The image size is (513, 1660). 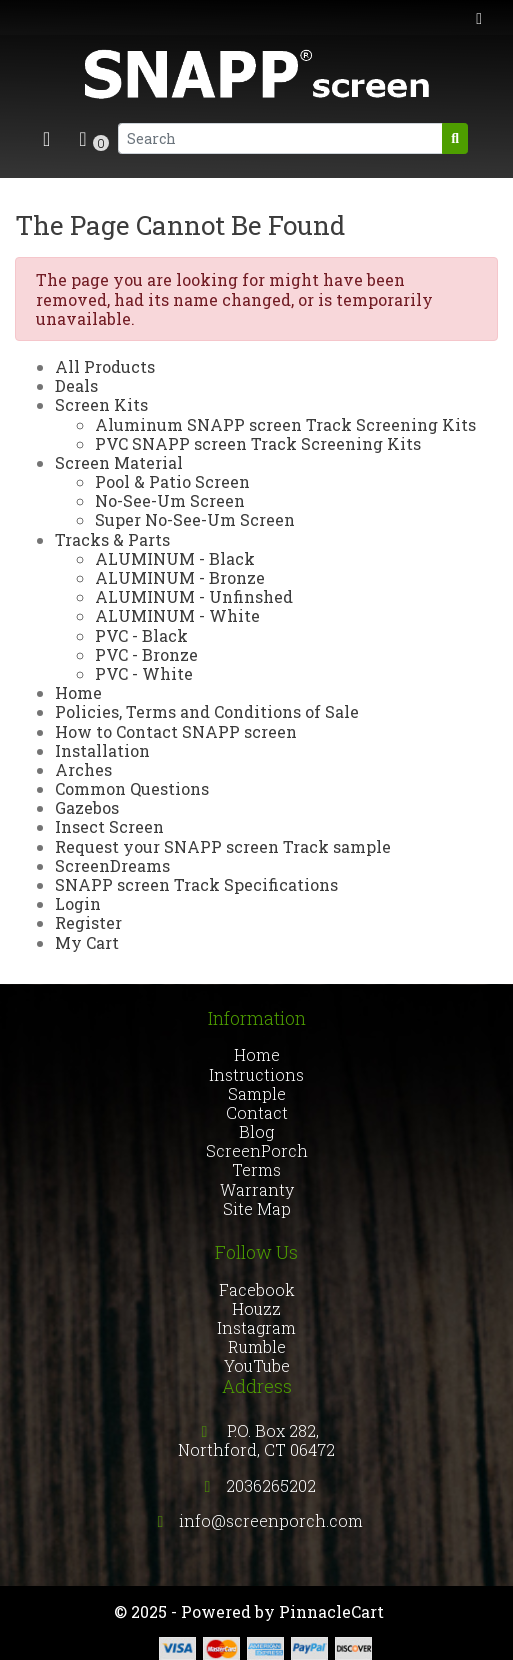 What do you see at coordinates (256, 1308) in the screenshot?
I see `Houzz` at bounding box center [256, 1308].